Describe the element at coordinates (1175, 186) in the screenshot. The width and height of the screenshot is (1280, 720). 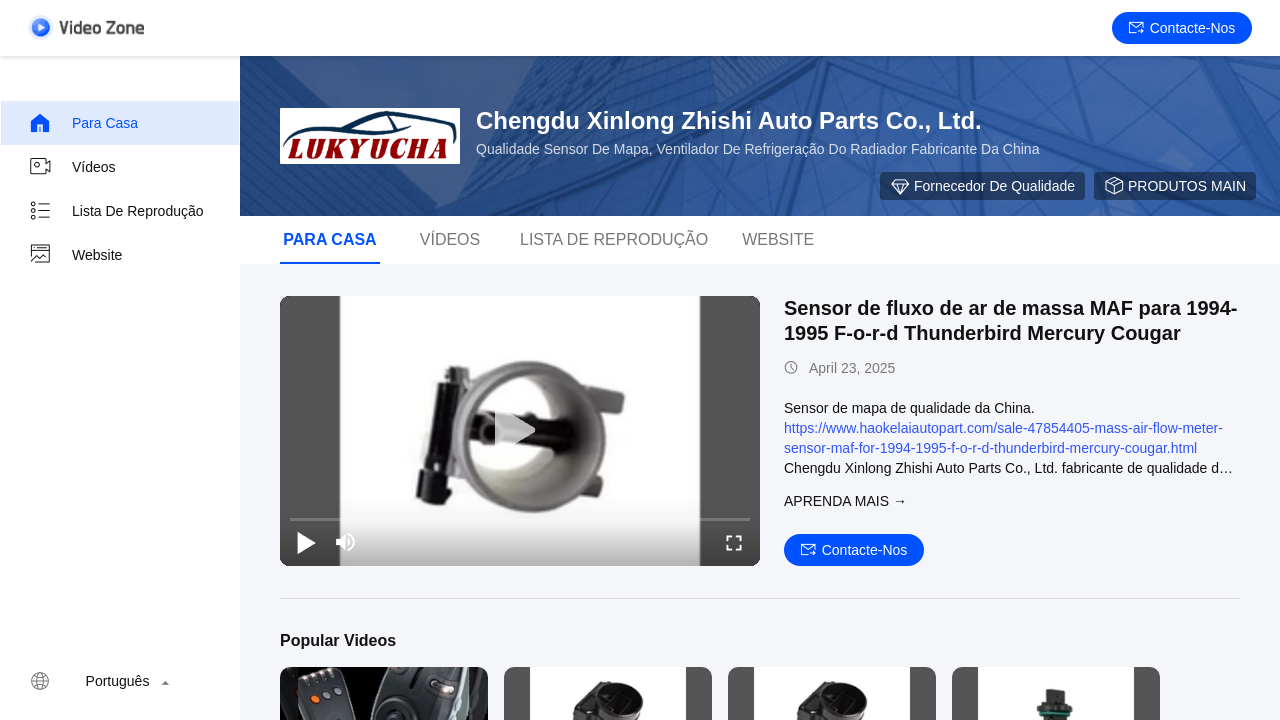
I see `PRODUTOS MAIN` at that location.